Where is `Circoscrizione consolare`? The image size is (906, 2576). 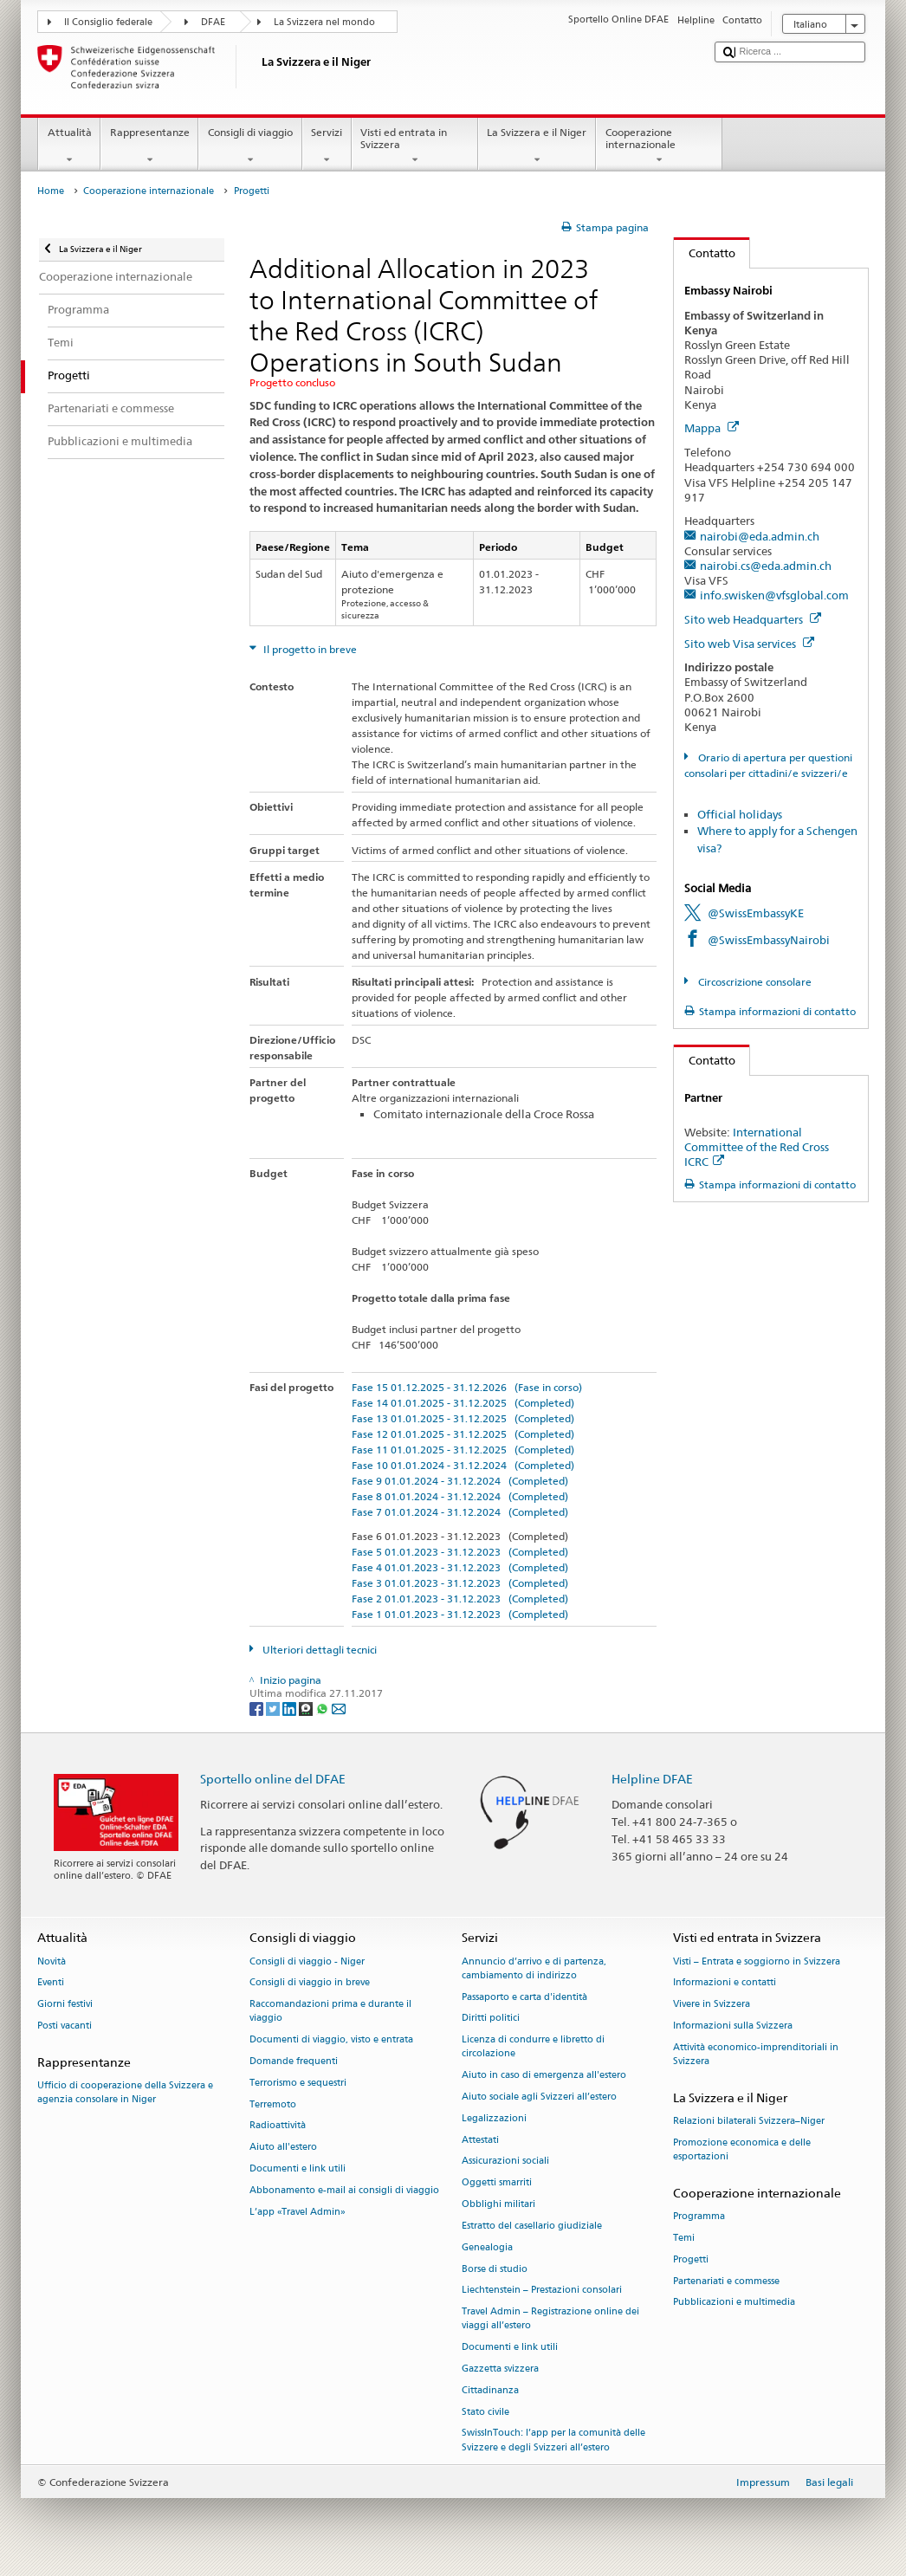
Circoscrizione consolare is located at coordinates (754, 981).